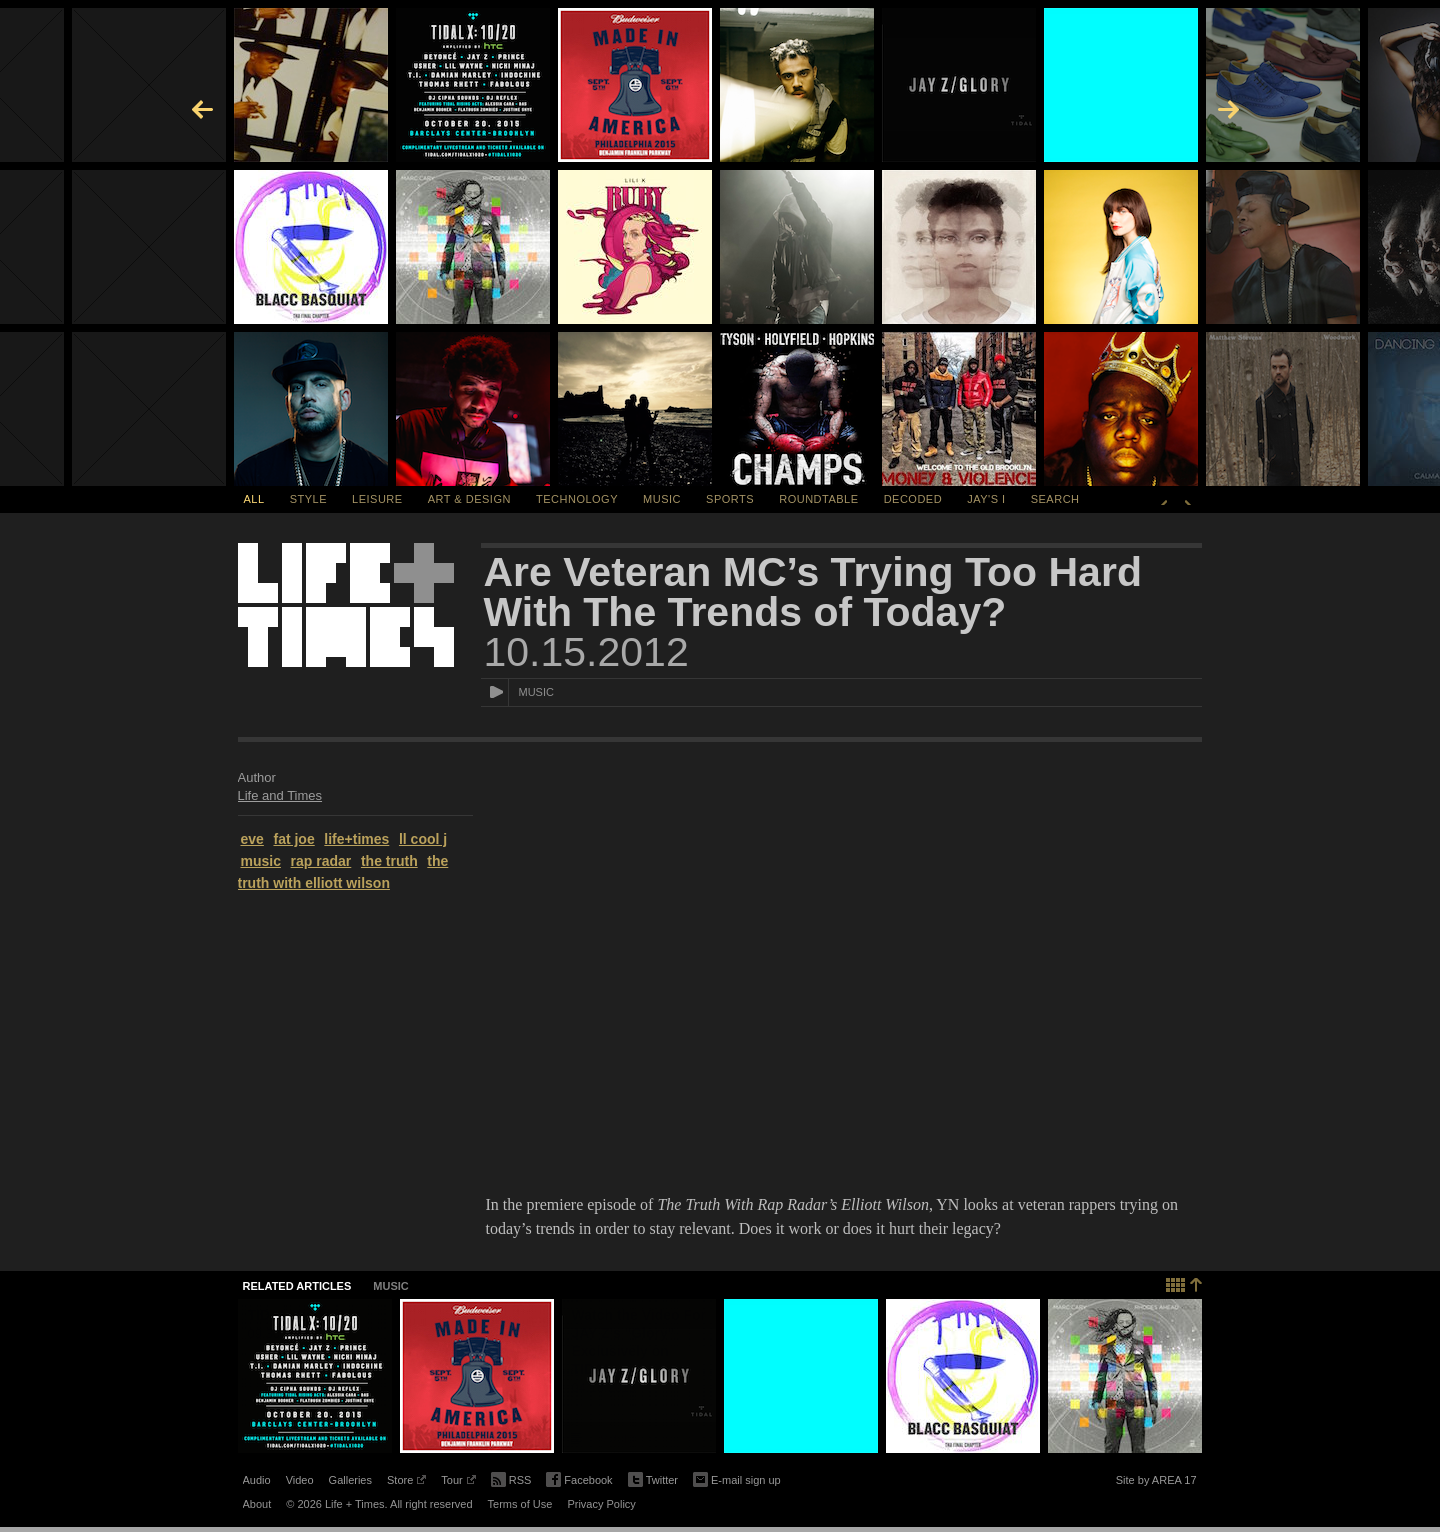 The image size is (1440, 1532). What do you see at coordinates (579, 1480) in the screenshot?
I see `Facebook` at bounding box center [579, 1480].